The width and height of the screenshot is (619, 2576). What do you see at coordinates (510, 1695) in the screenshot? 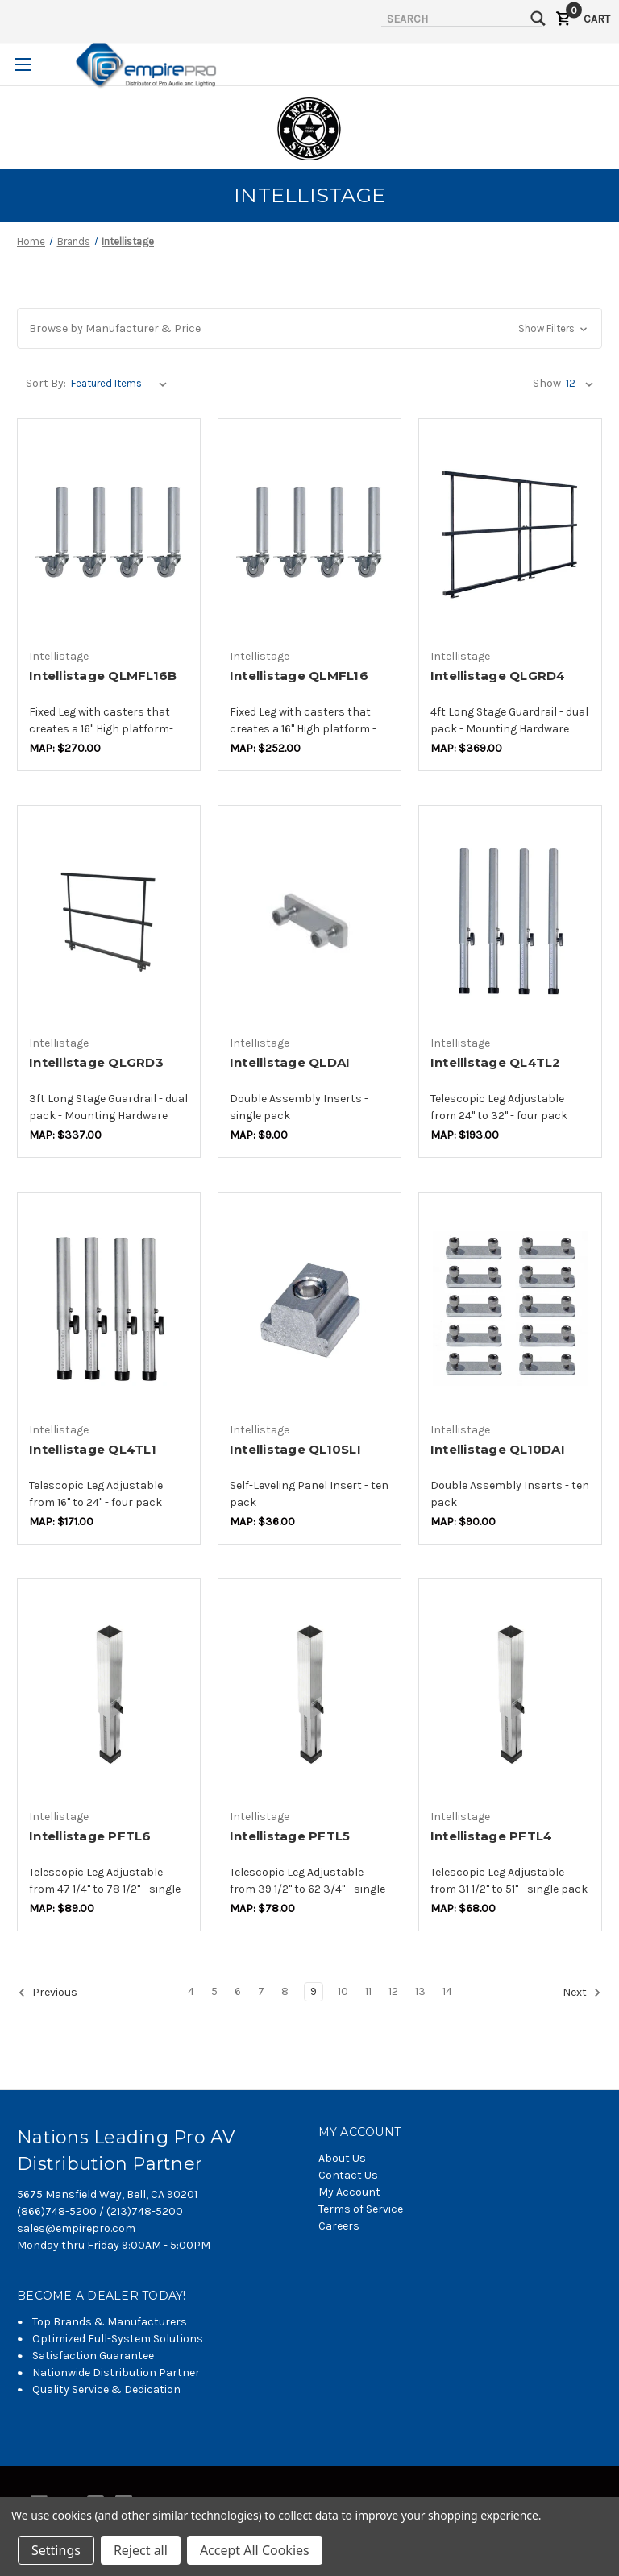
I see `[Intellistage PFTL4,$58.95]` at bounding box center [510, 1695].